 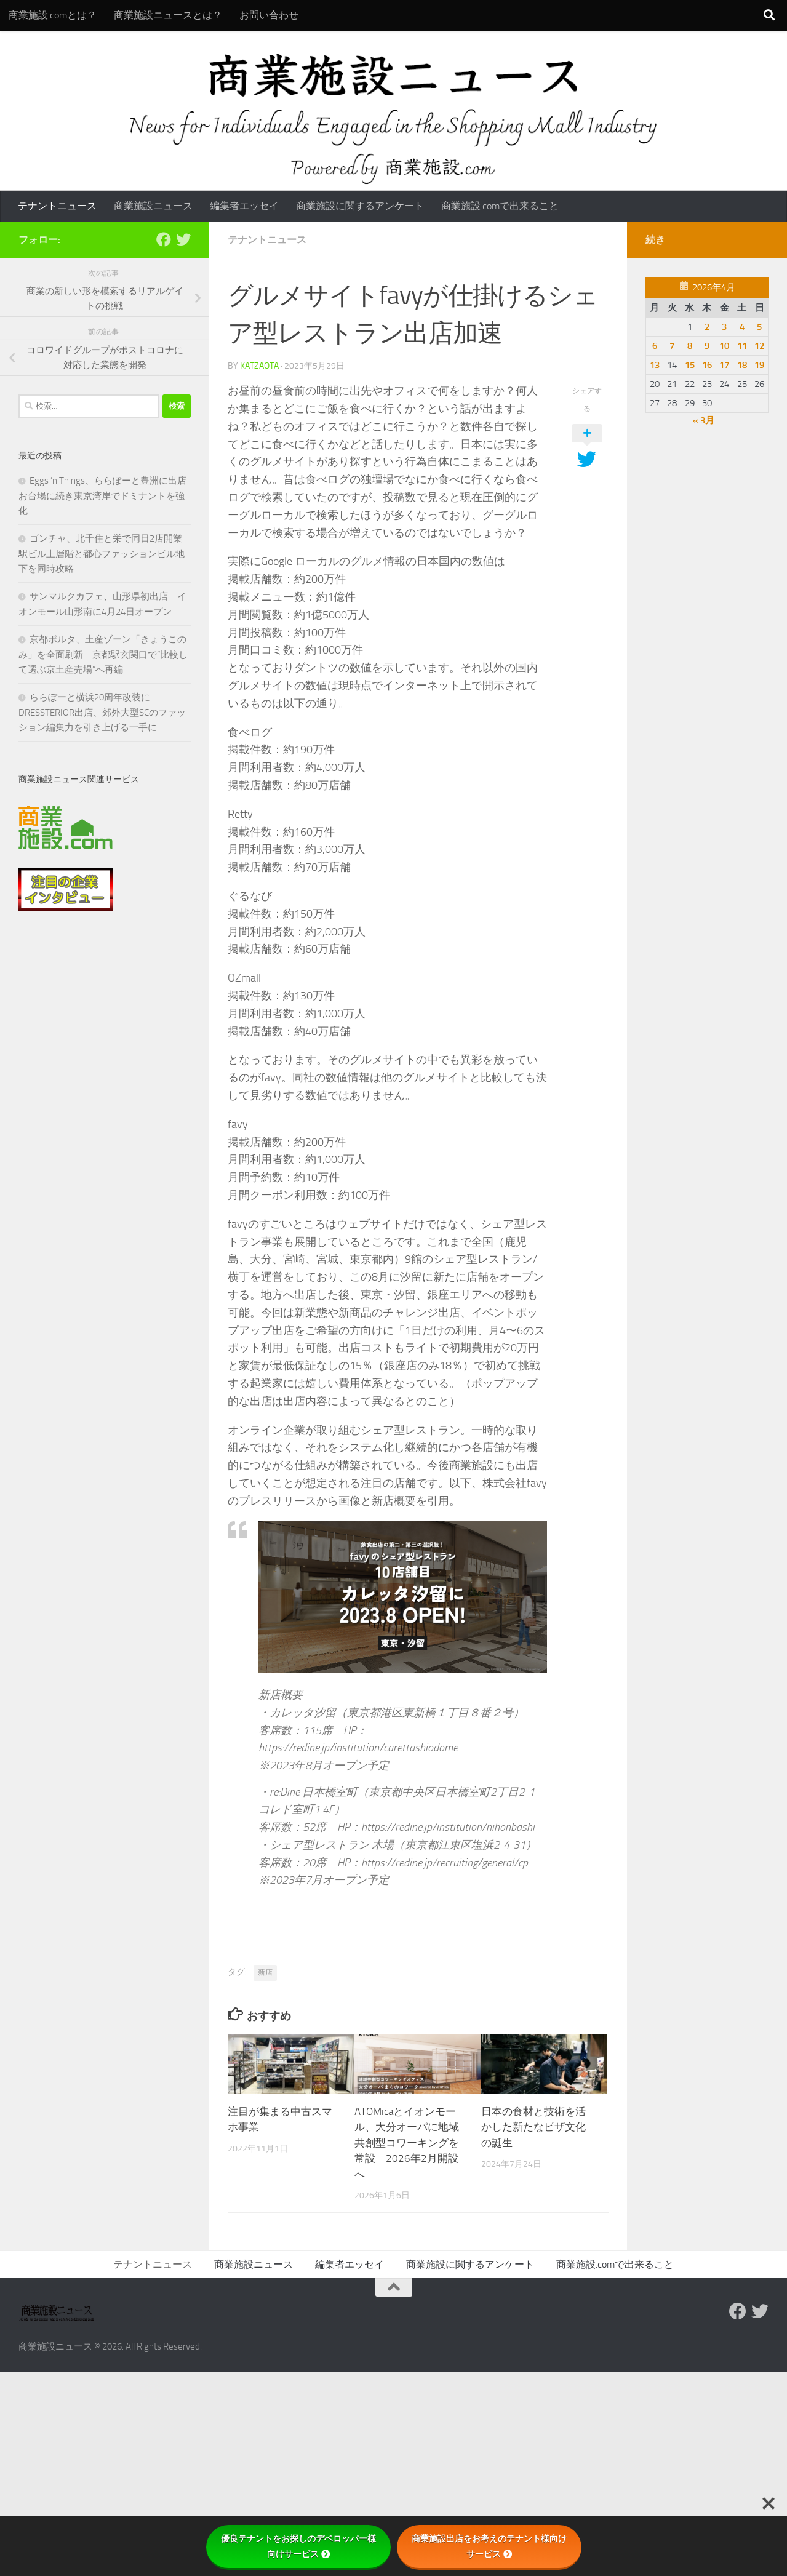 What do you see at coordinates (742, 345) in the screenshot?
I see `11 [2026年4月11日 に投稿を公開]` at bounding box center [742, 345].